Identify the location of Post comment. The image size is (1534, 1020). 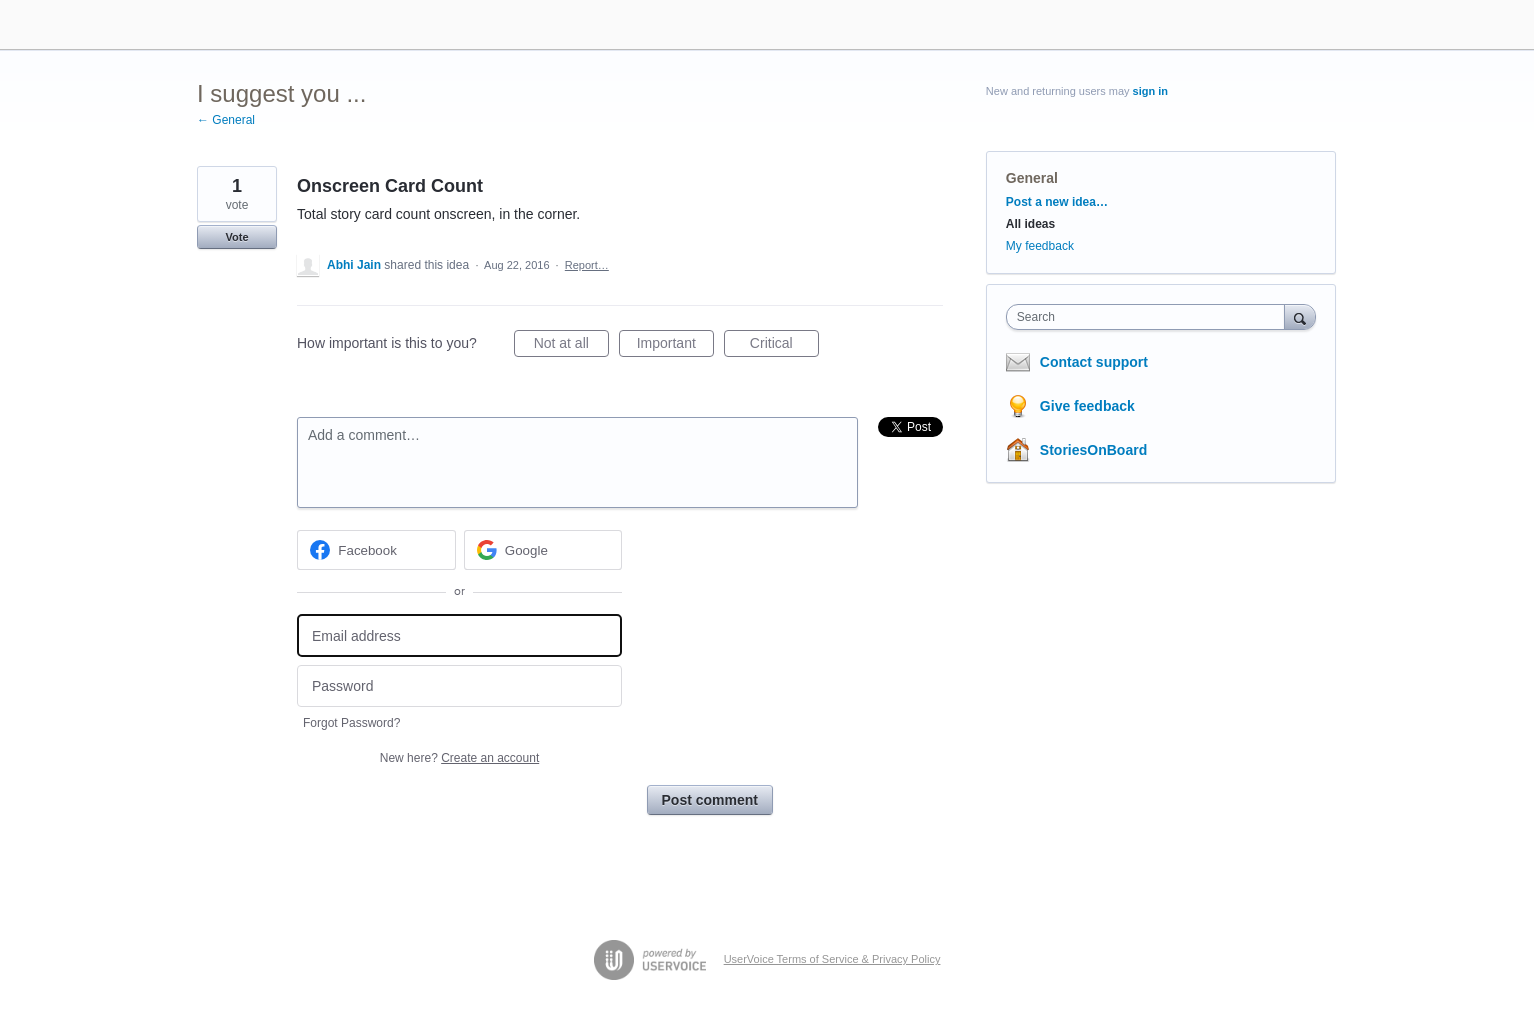
(710, 800).